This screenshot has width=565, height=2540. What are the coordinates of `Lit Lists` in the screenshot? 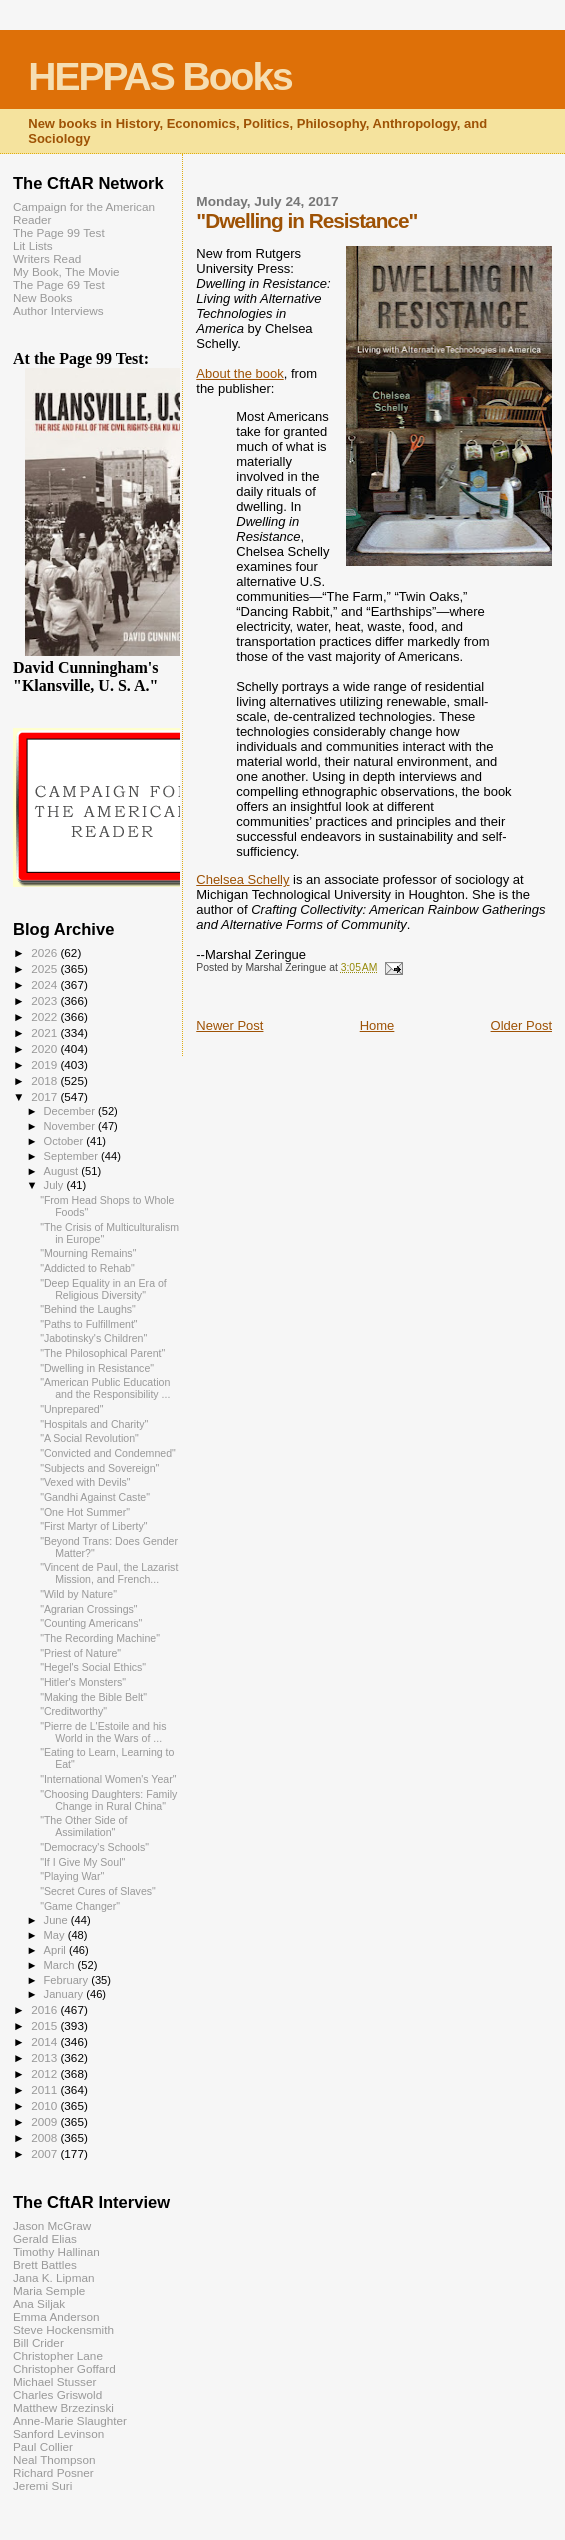 It's located at (33, 245).